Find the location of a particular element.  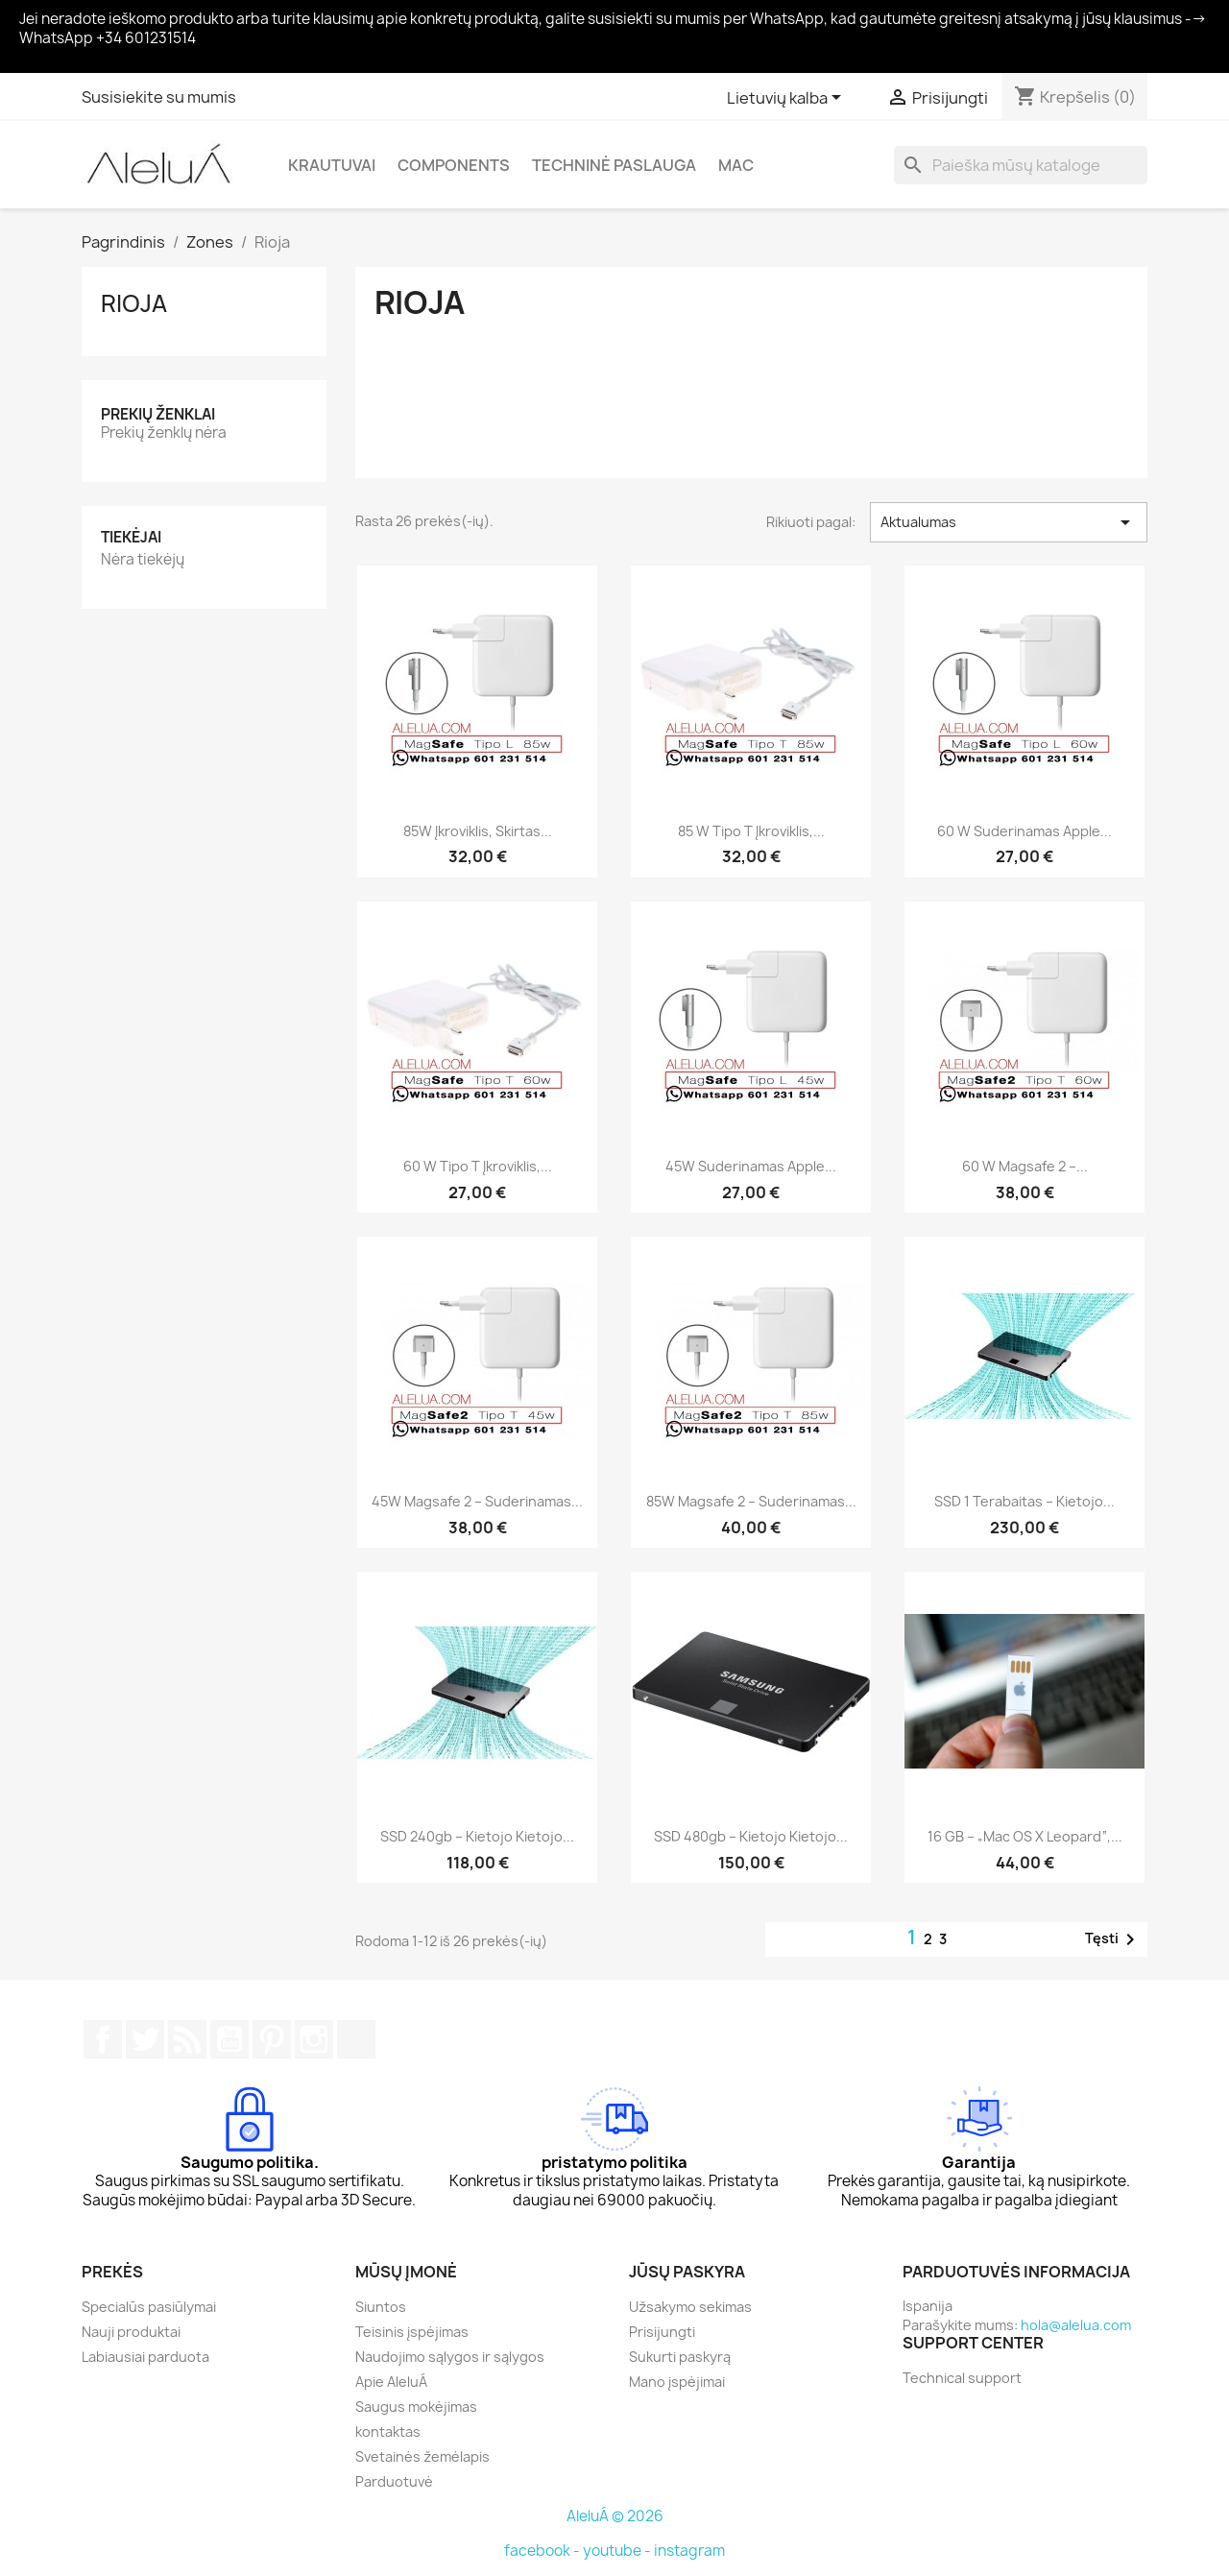

Tęsti is located at coordinates (1113, 1939).